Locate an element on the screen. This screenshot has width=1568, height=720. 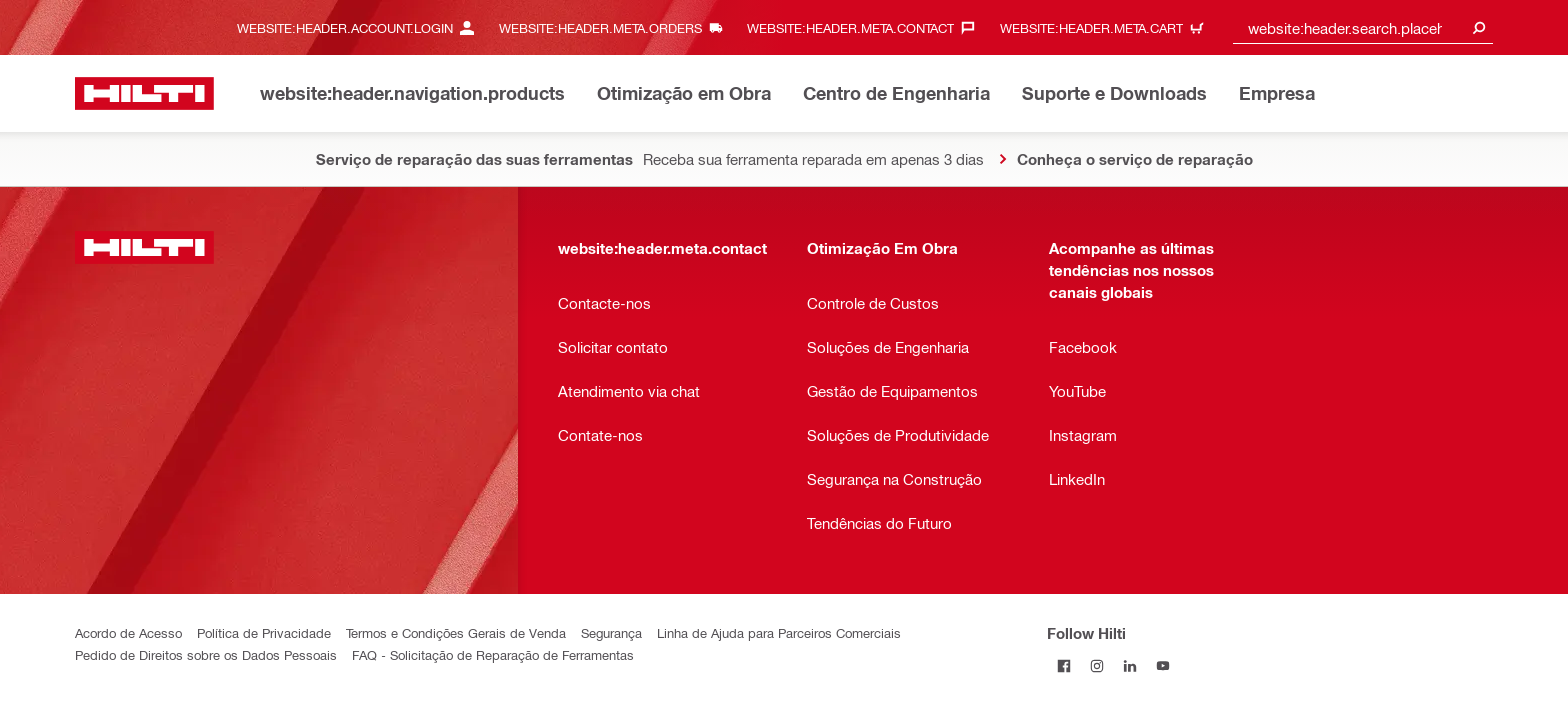
FAQ - Solicitação de Reparação de Ferramentas is located at coordinates (493, 654).